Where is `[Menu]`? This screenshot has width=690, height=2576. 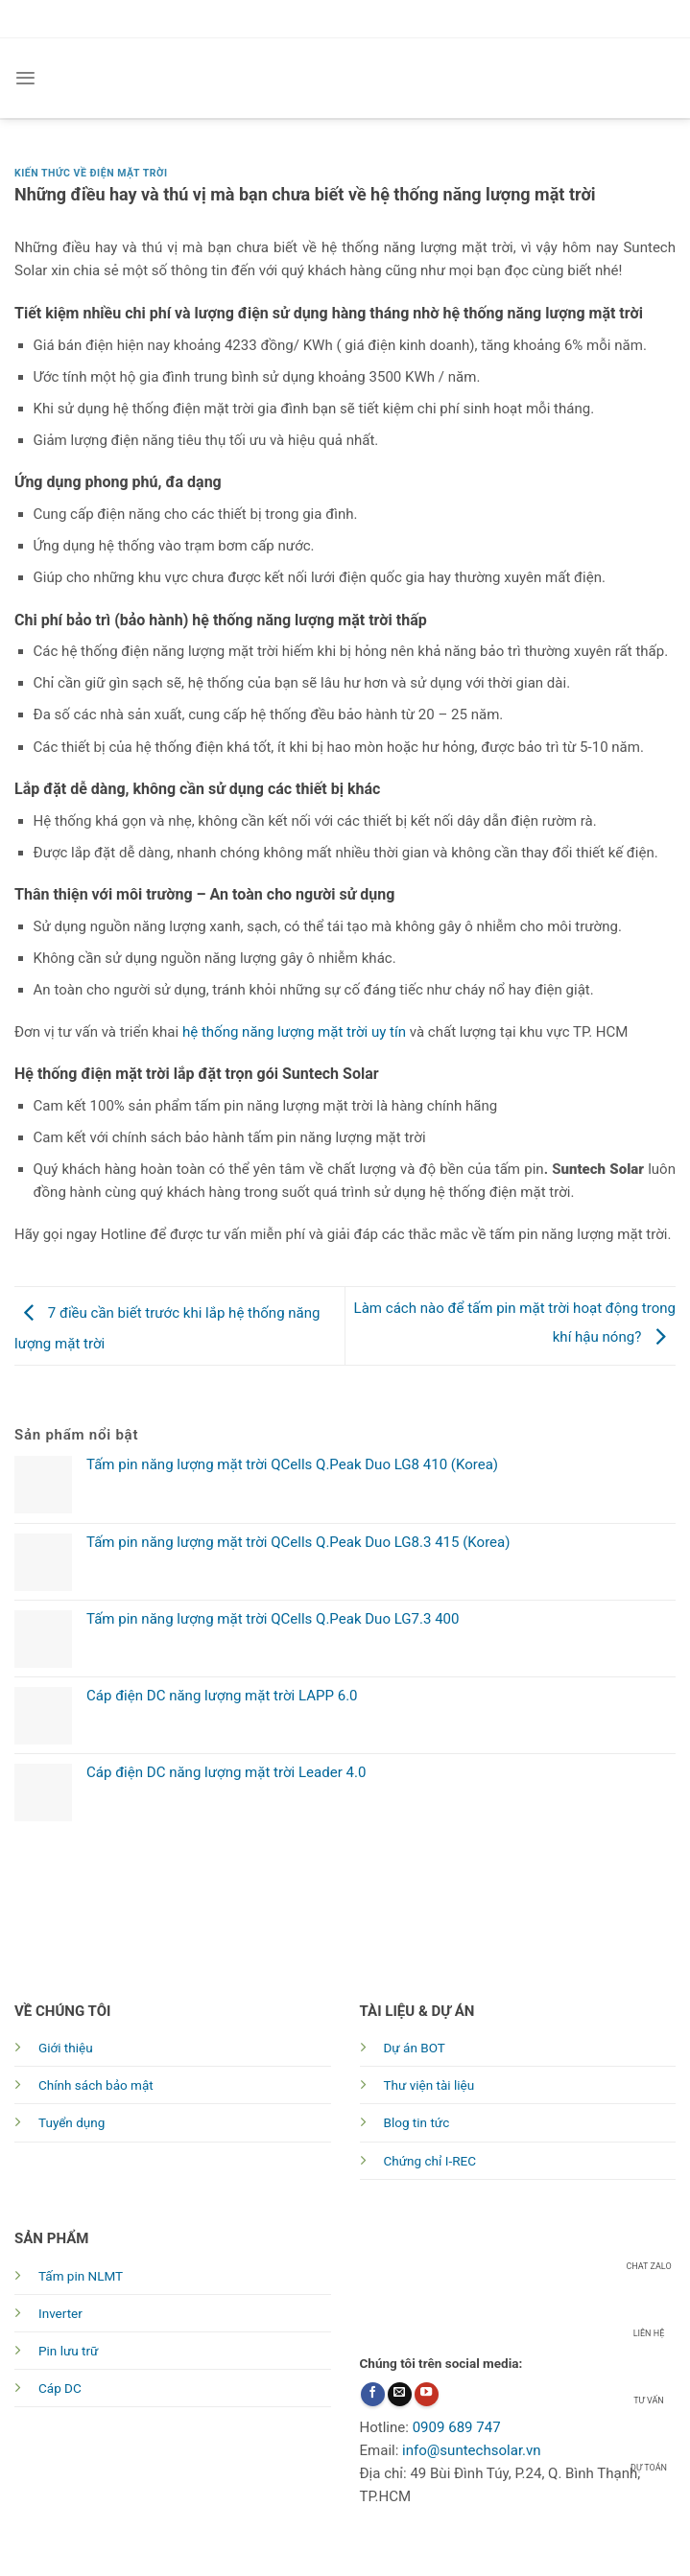
[Menu] is located at coordinates (25, 78).